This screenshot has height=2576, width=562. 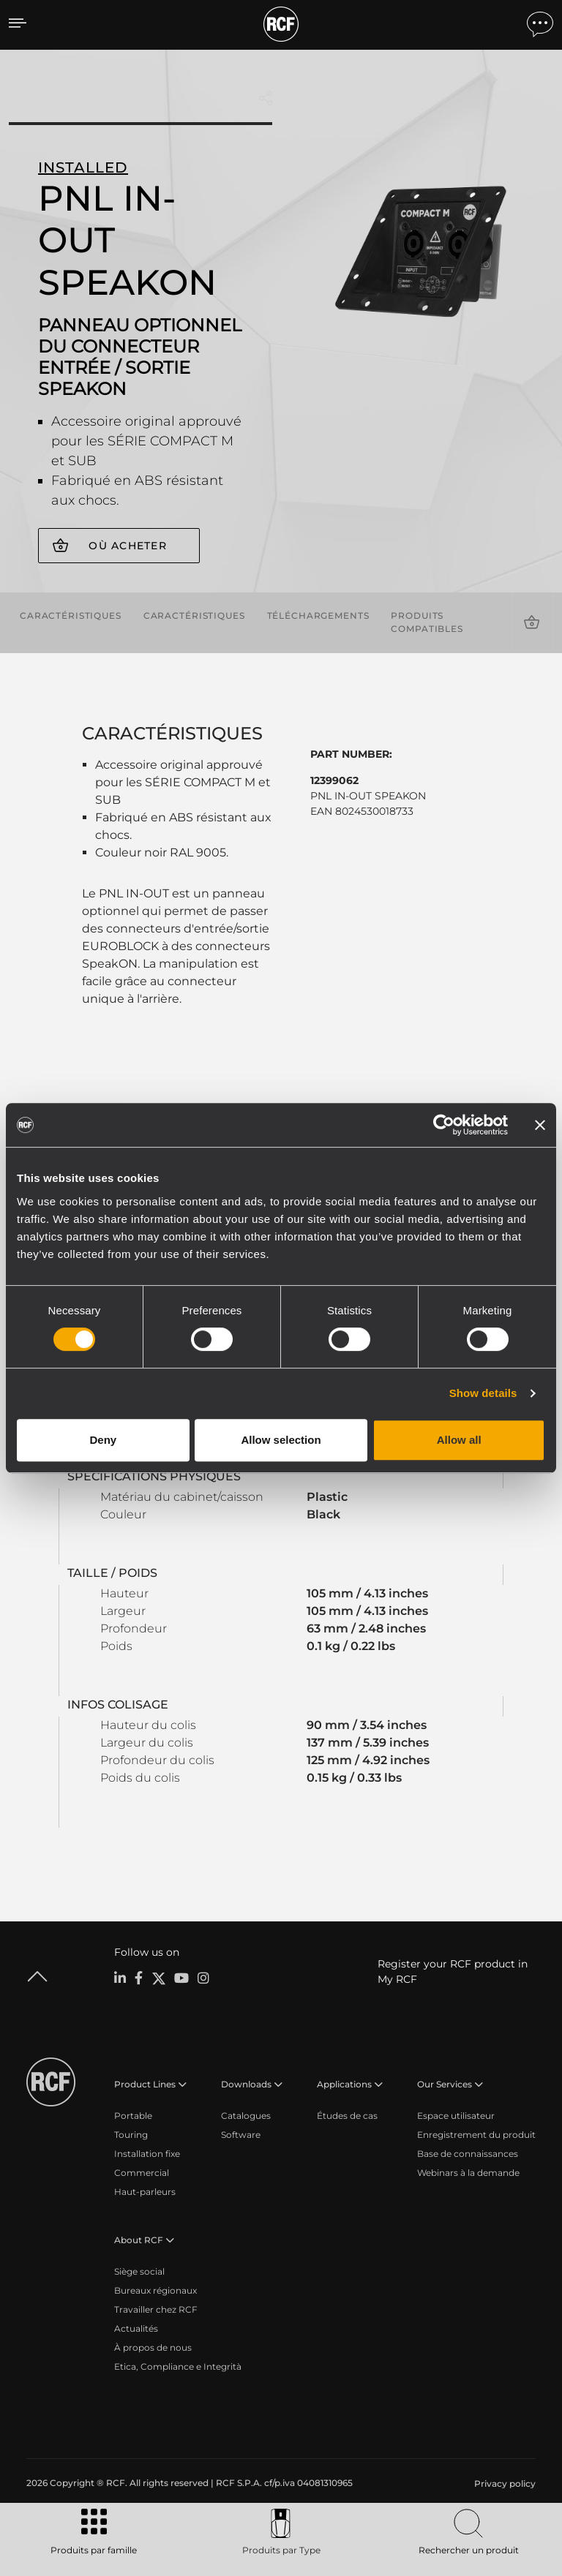 What do you see at coordinates (136, 2327) in the screenshot?
I see `Actualités` at bounding box center [136, 2327].